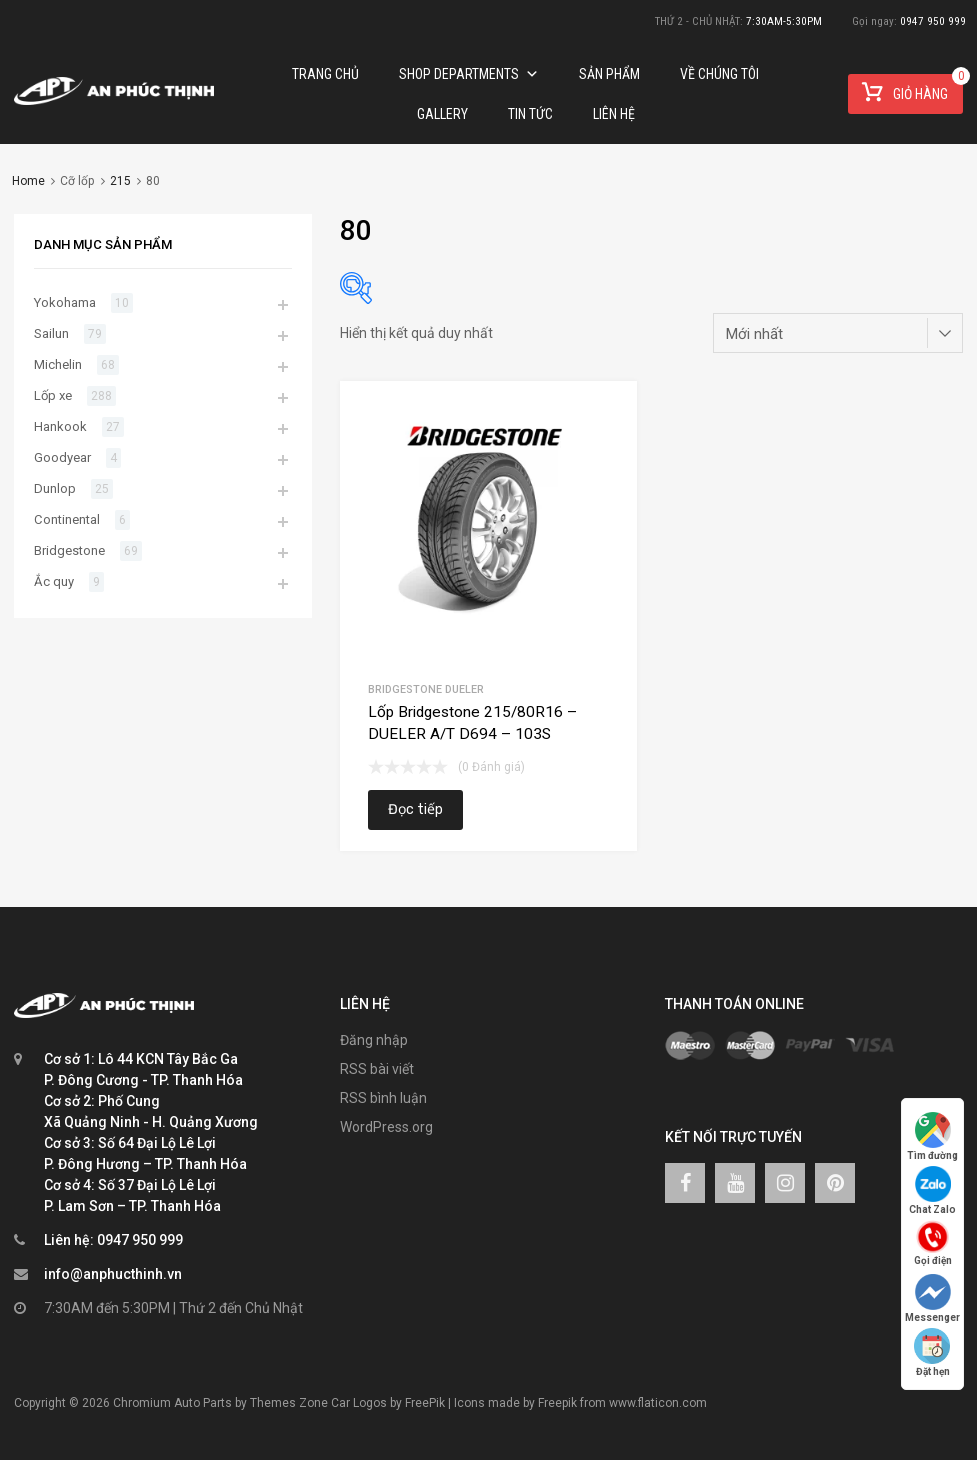 The height and width of the screenshot is (1460, 977). What do you see at coordinates (933, 21) in the screenshot?
I see `0947 950 999` at bounding box center [933, 21].